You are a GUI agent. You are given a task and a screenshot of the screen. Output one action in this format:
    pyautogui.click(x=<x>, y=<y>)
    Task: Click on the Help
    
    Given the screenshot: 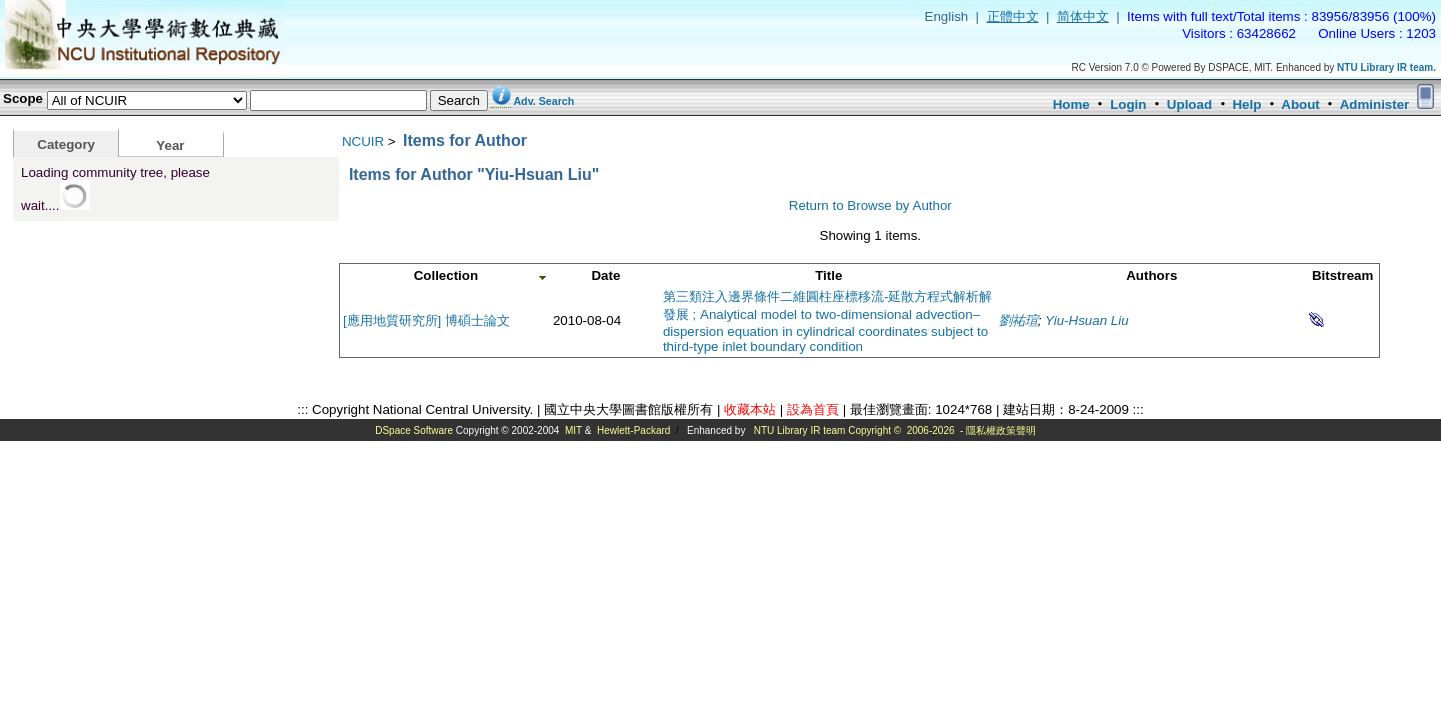 What is the action you would take?
    pyautogui.click(x=1246, y=104)
    